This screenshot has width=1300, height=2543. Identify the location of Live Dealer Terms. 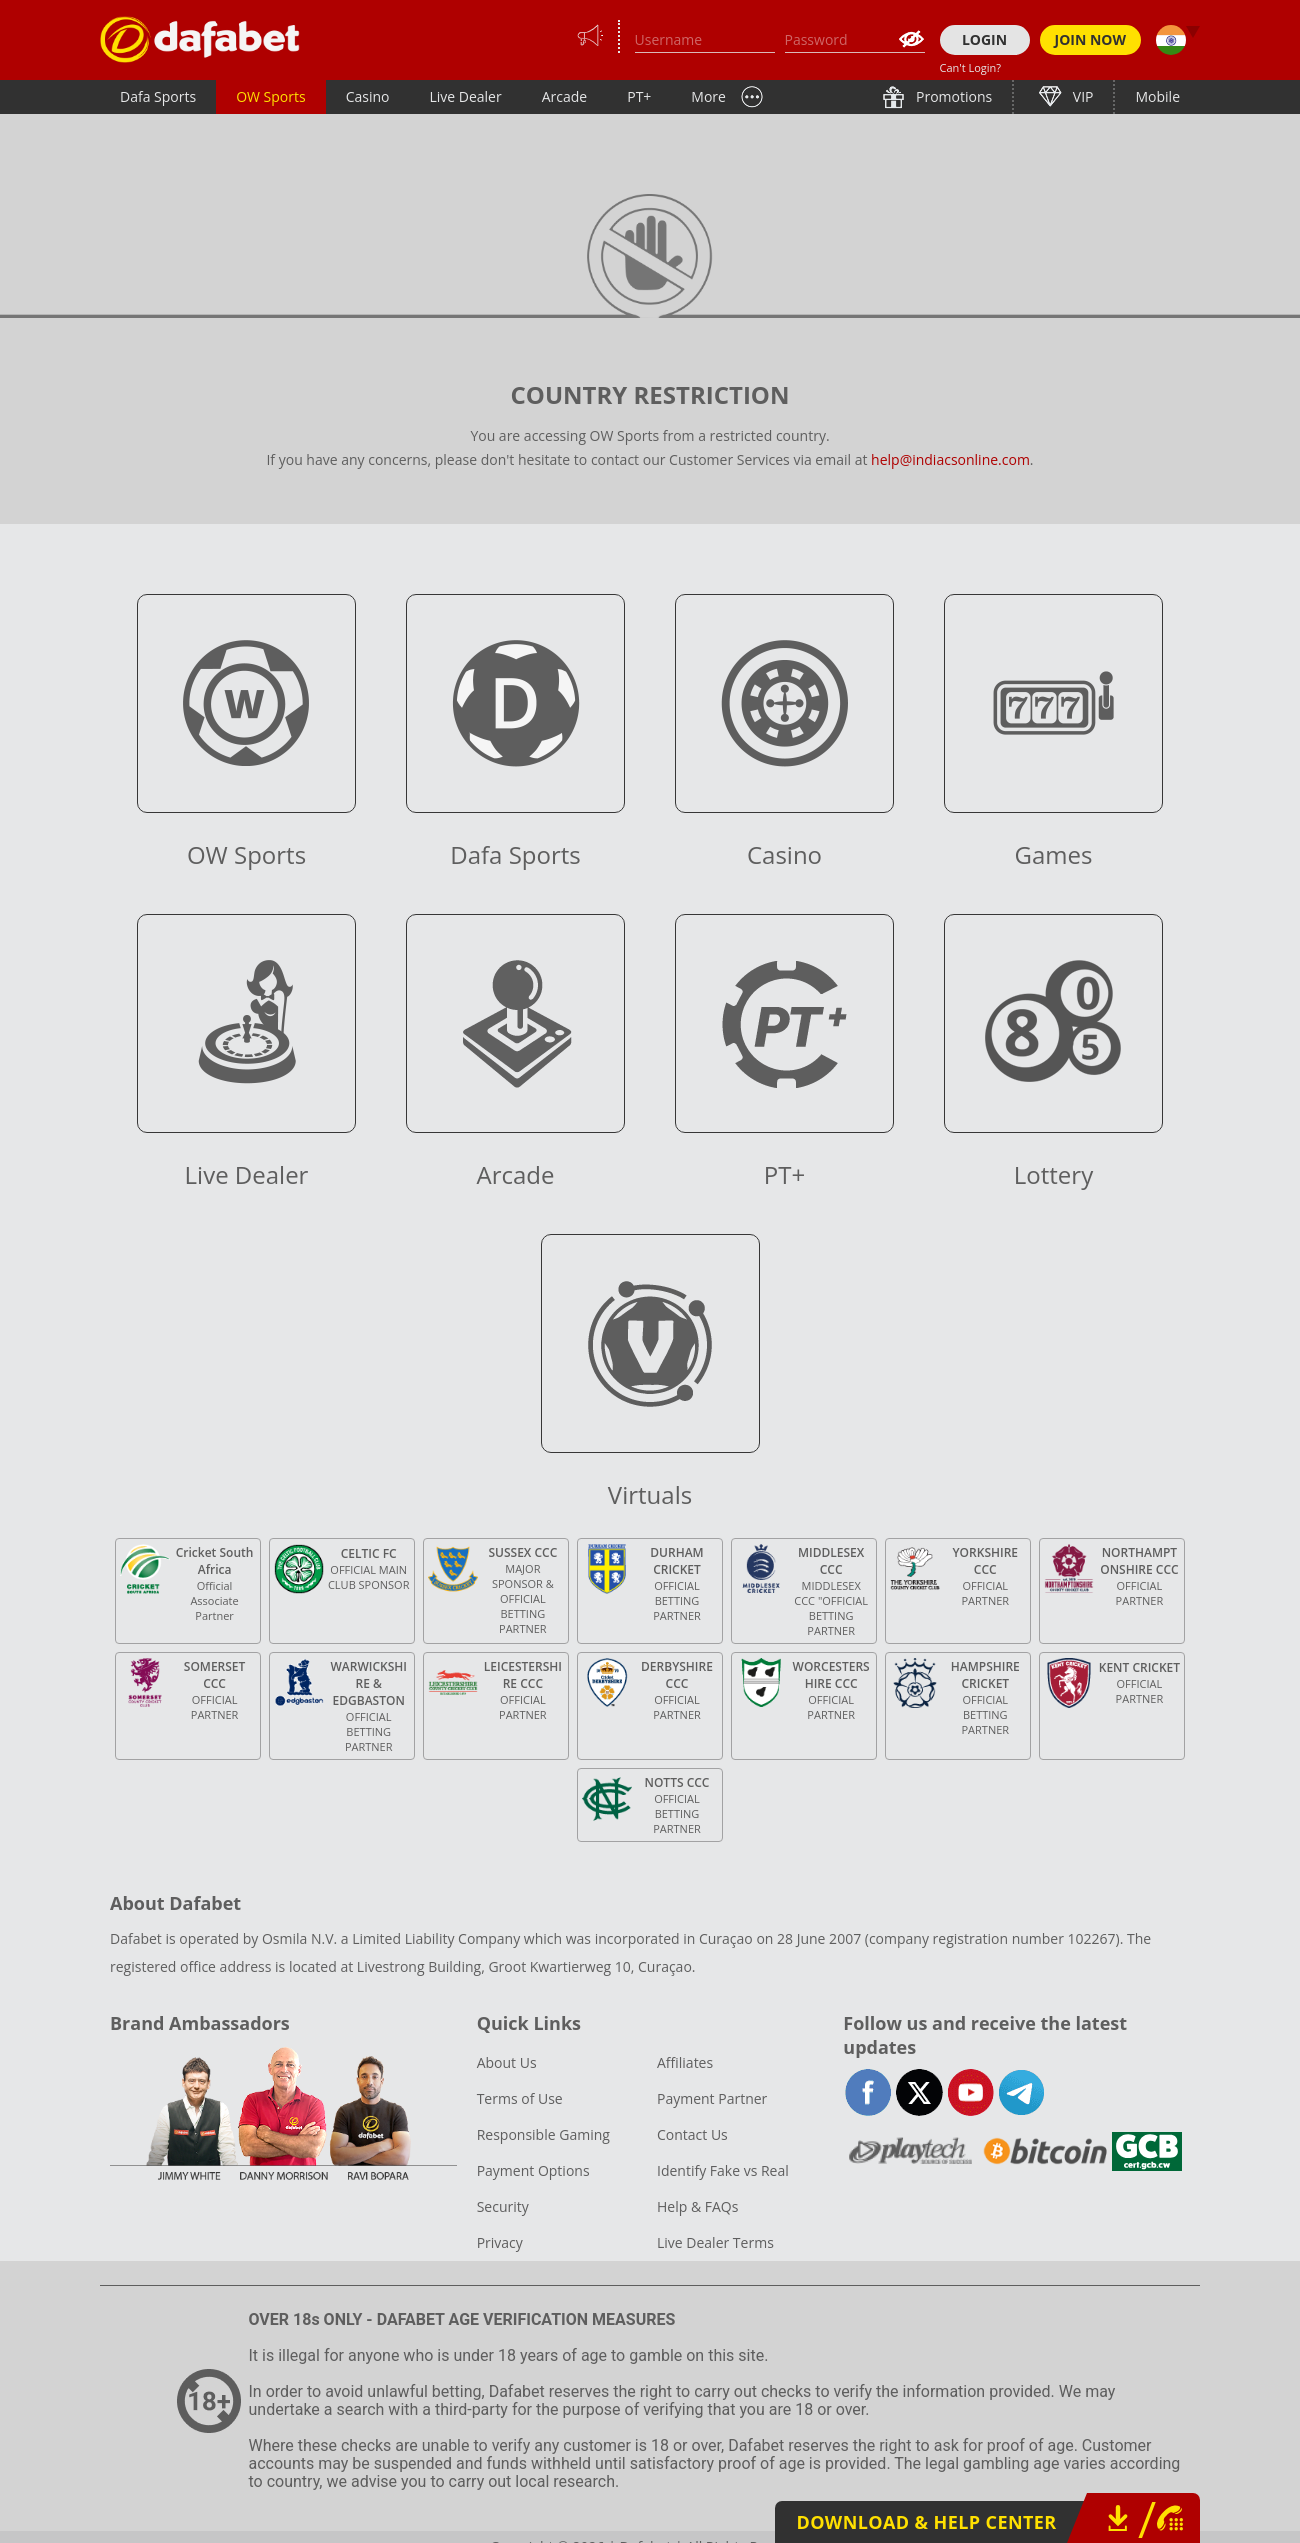
(715, 2242).